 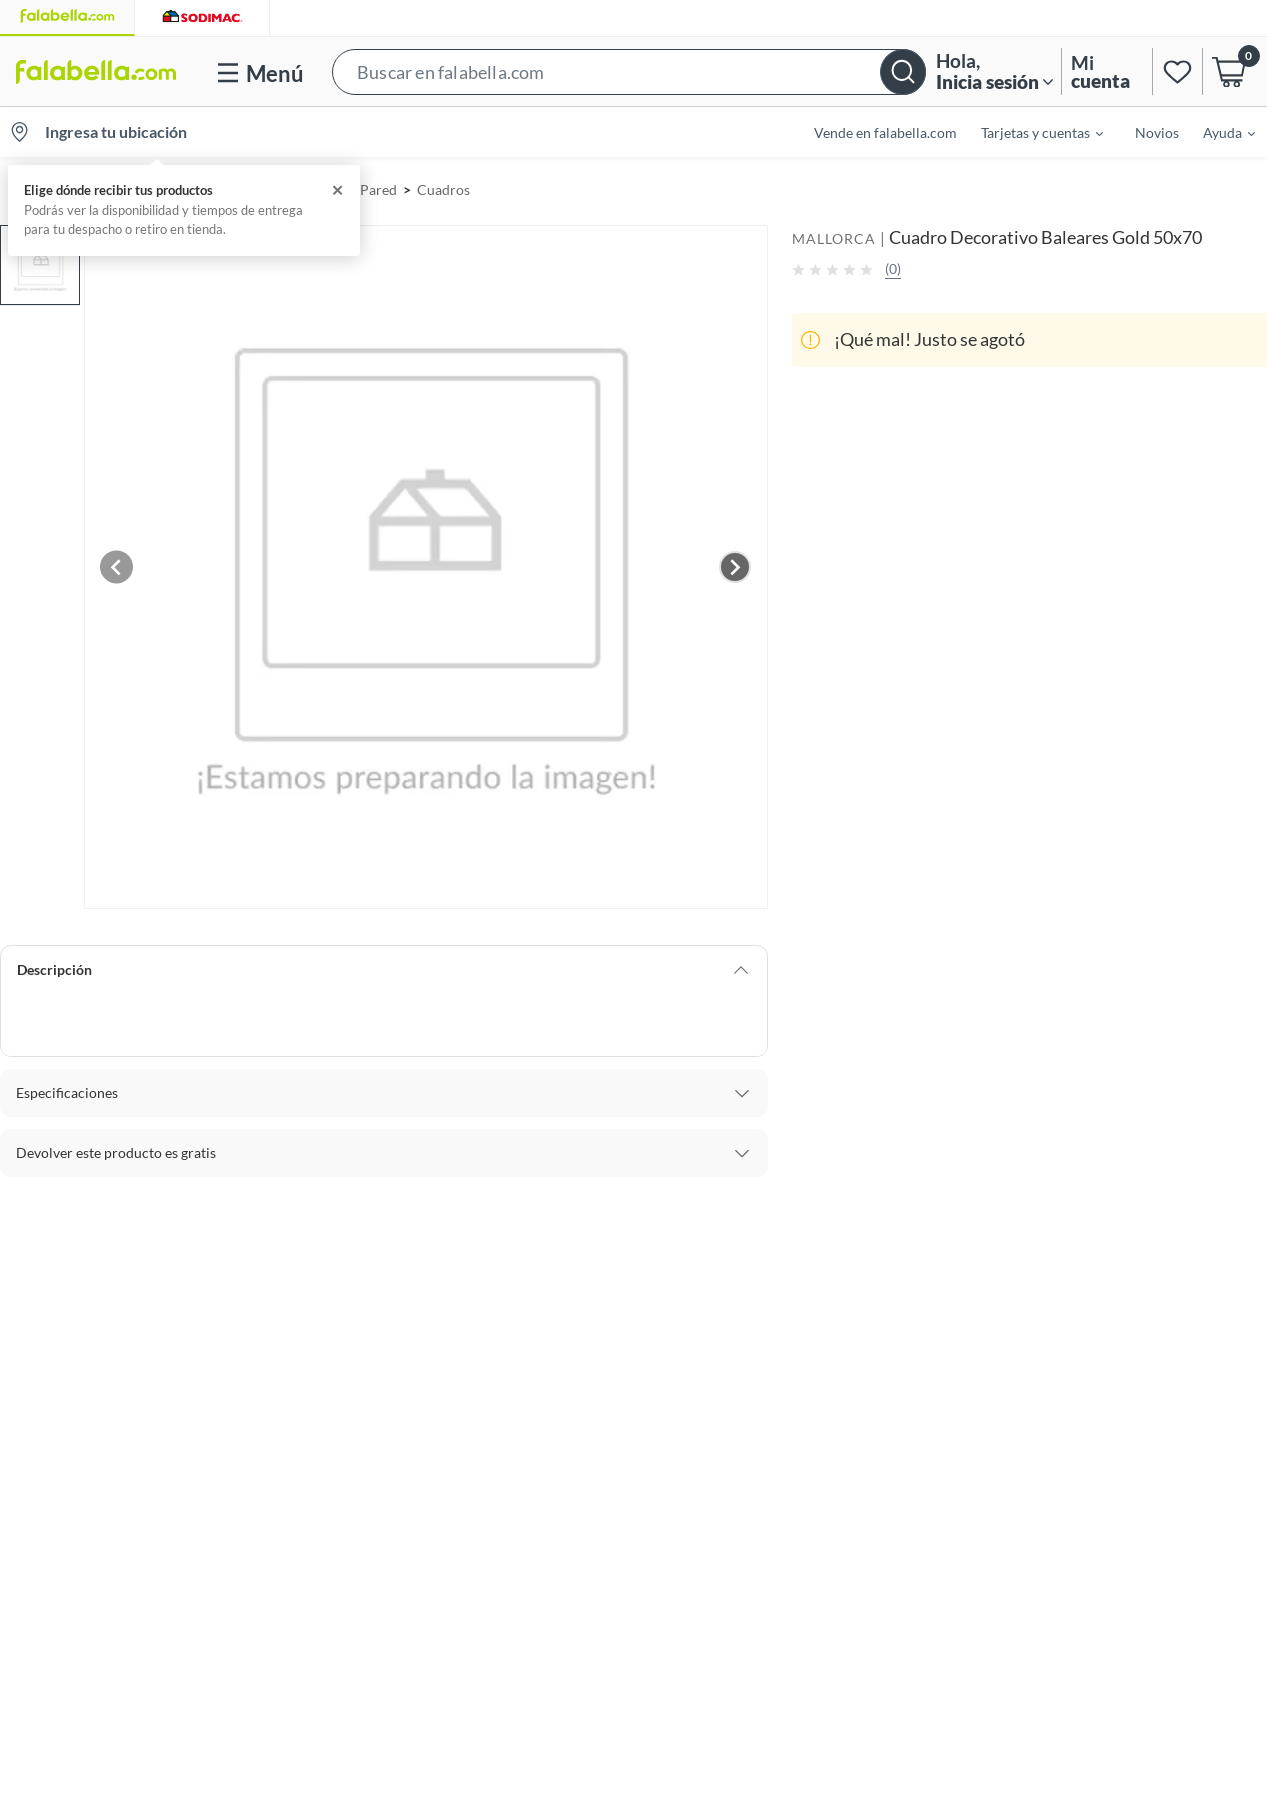 What do you see at coordinates (834, 238) in the screenshot?
I see `MALLORCA` at bounding box center [834, 238].